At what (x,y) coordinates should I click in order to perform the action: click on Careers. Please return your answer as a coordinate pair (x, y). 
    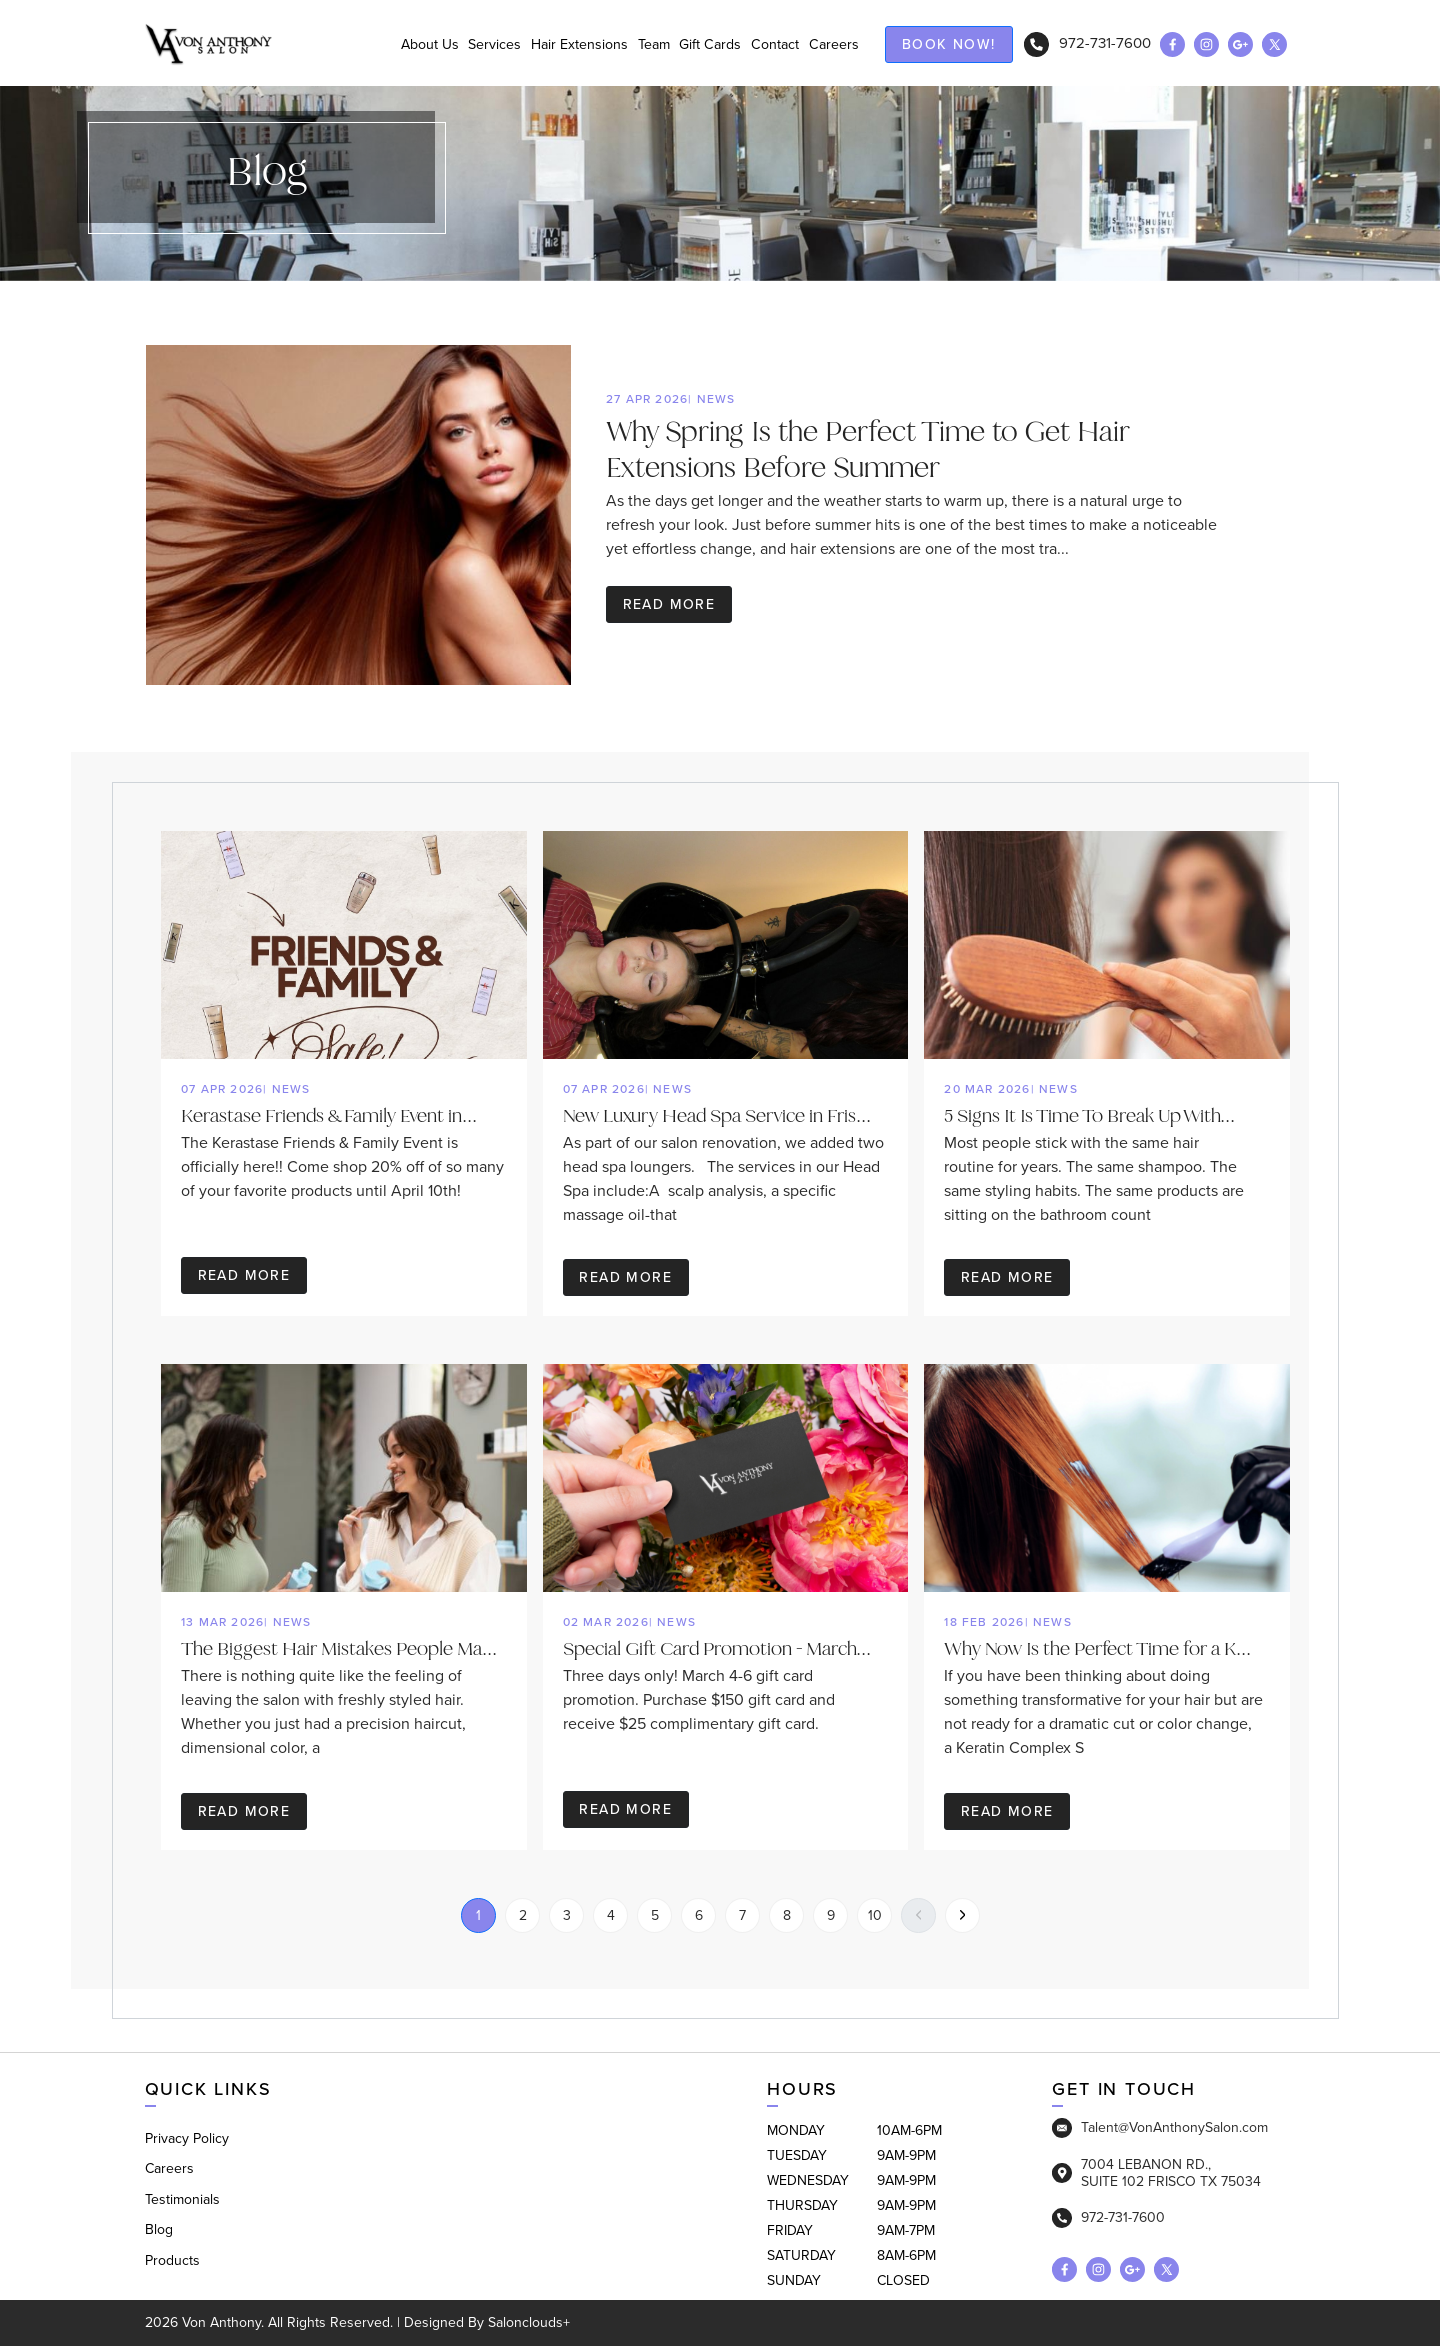
    Looking at the image, I should click on (834, 44).